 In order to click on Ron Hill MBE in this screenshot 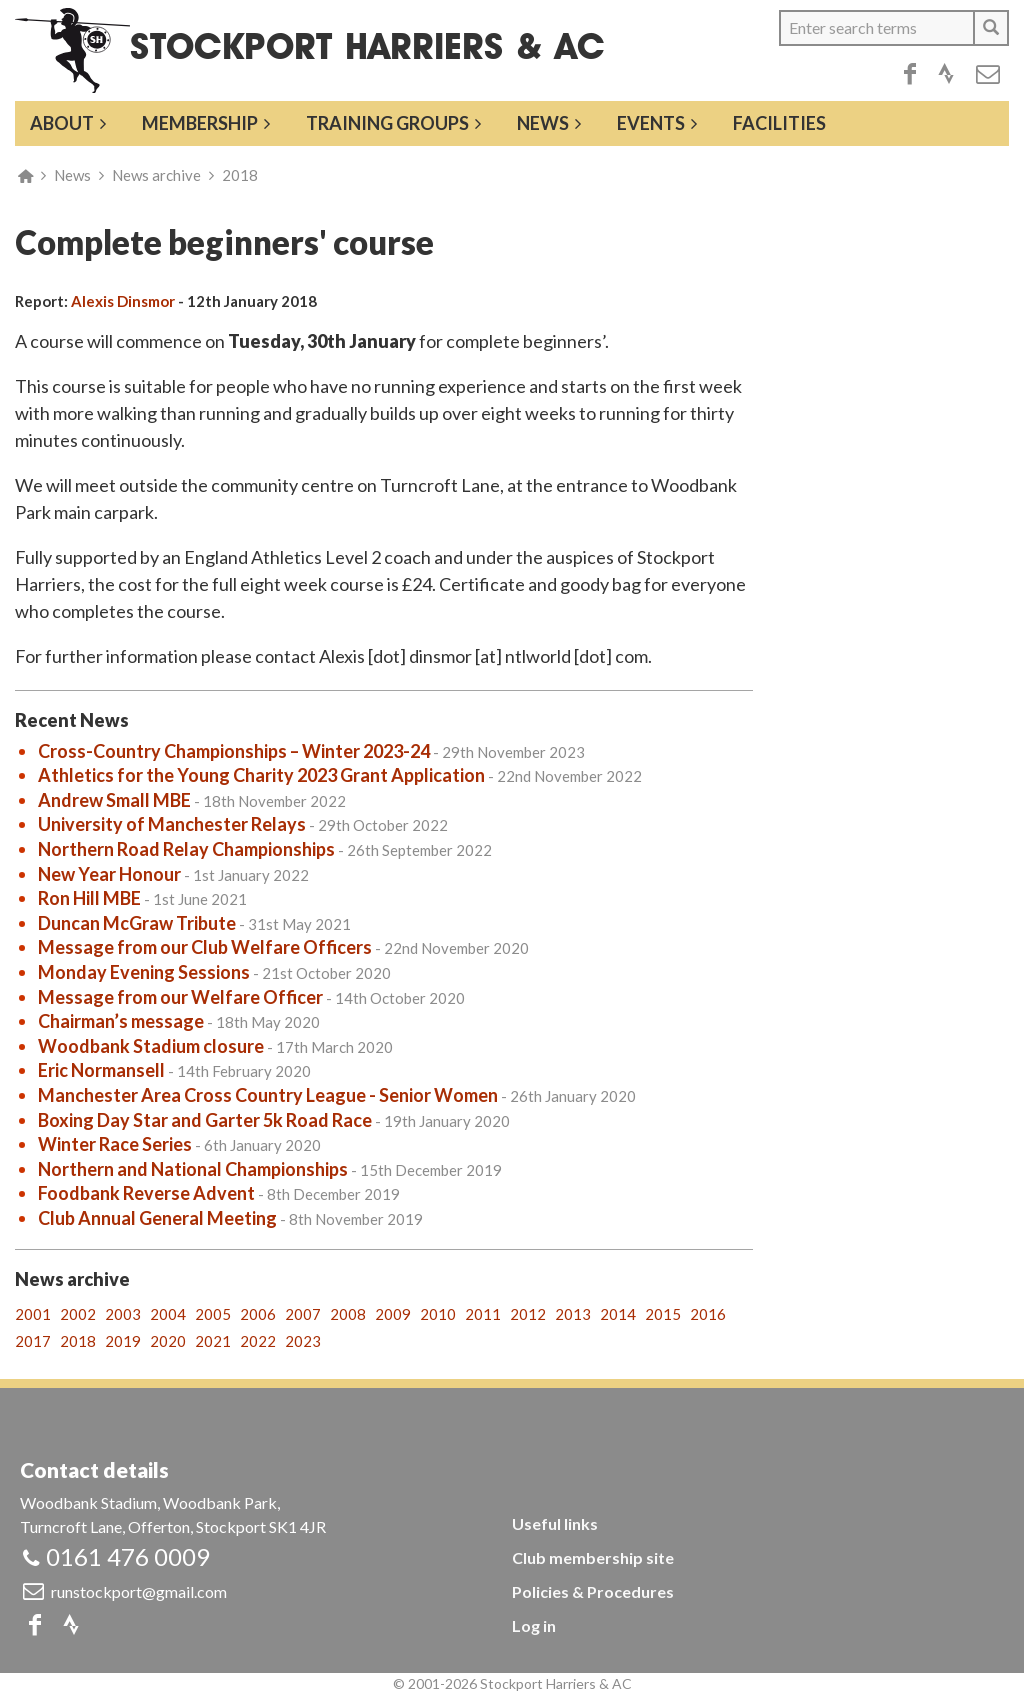, I will do `click(89, 898)`.